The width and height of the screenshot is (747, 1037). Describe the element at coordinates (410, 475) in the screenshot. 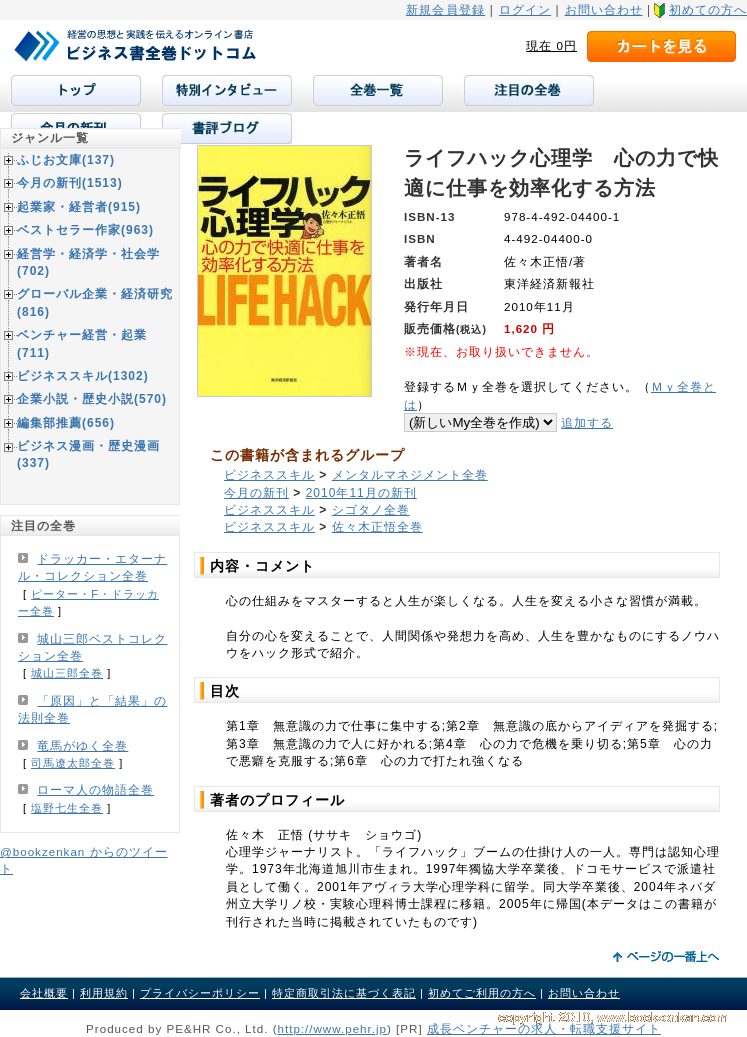

I see `メンタルマネジメント全巻` at that location.